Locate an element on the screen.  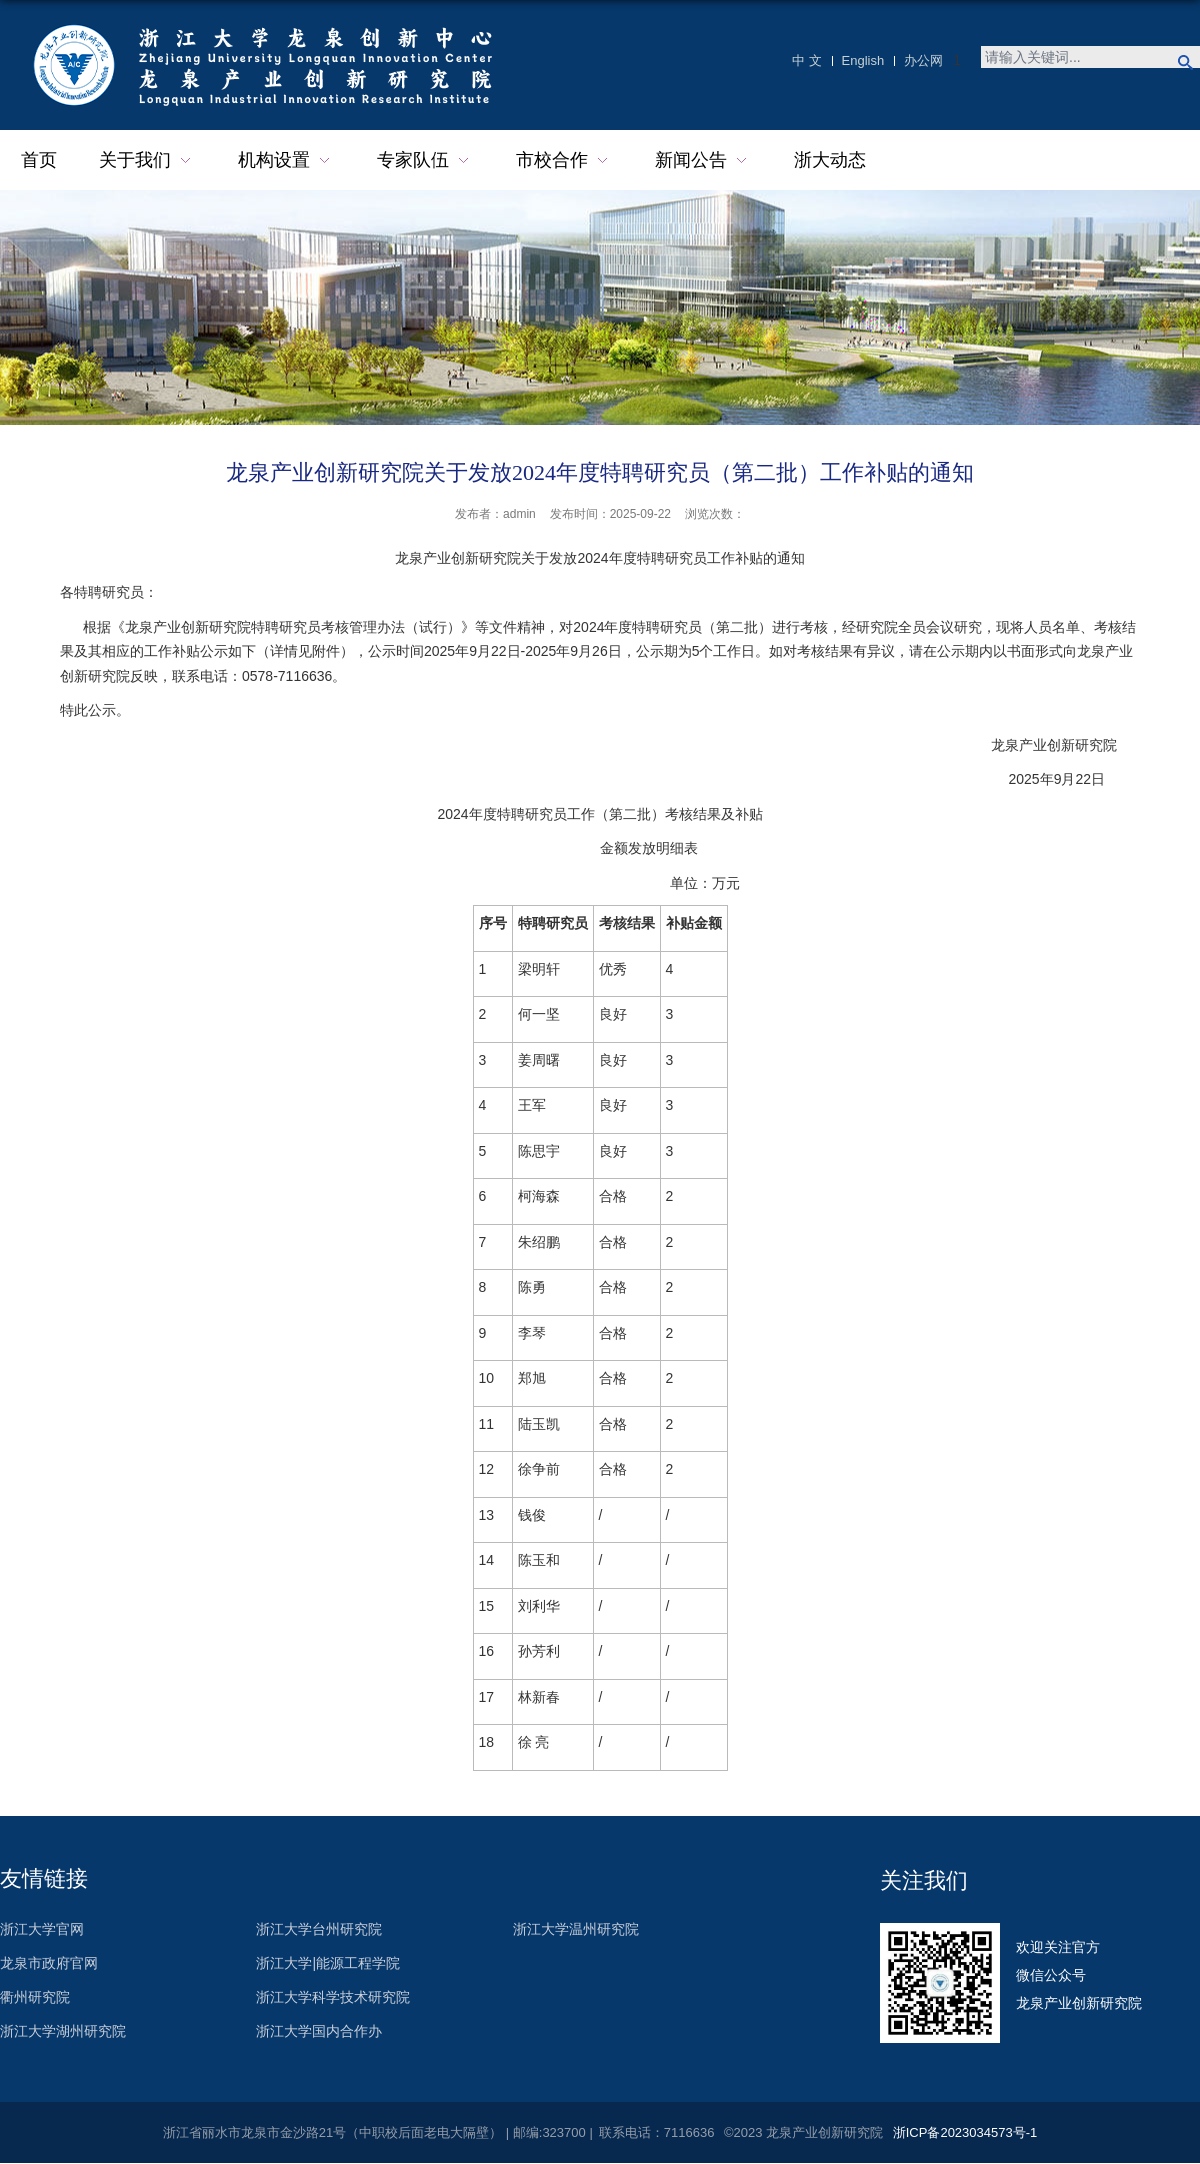
关于我们 is located at coordinates (147, 160).